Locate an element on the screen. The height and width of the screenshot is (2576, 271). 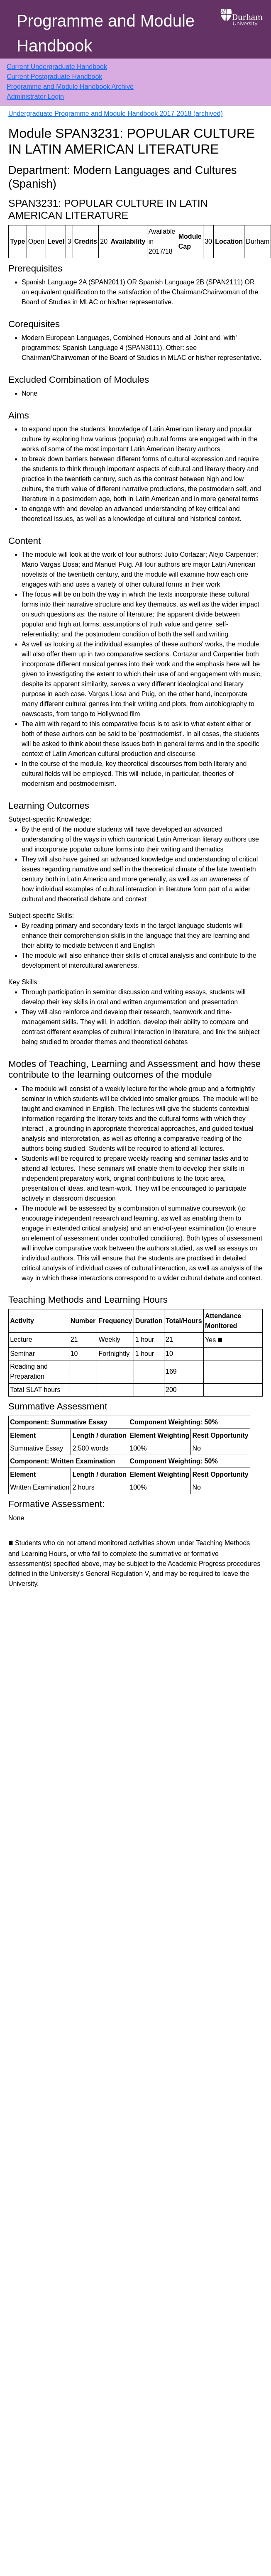
Current Postgraduate Handbook is located at coordinates (54, 76).